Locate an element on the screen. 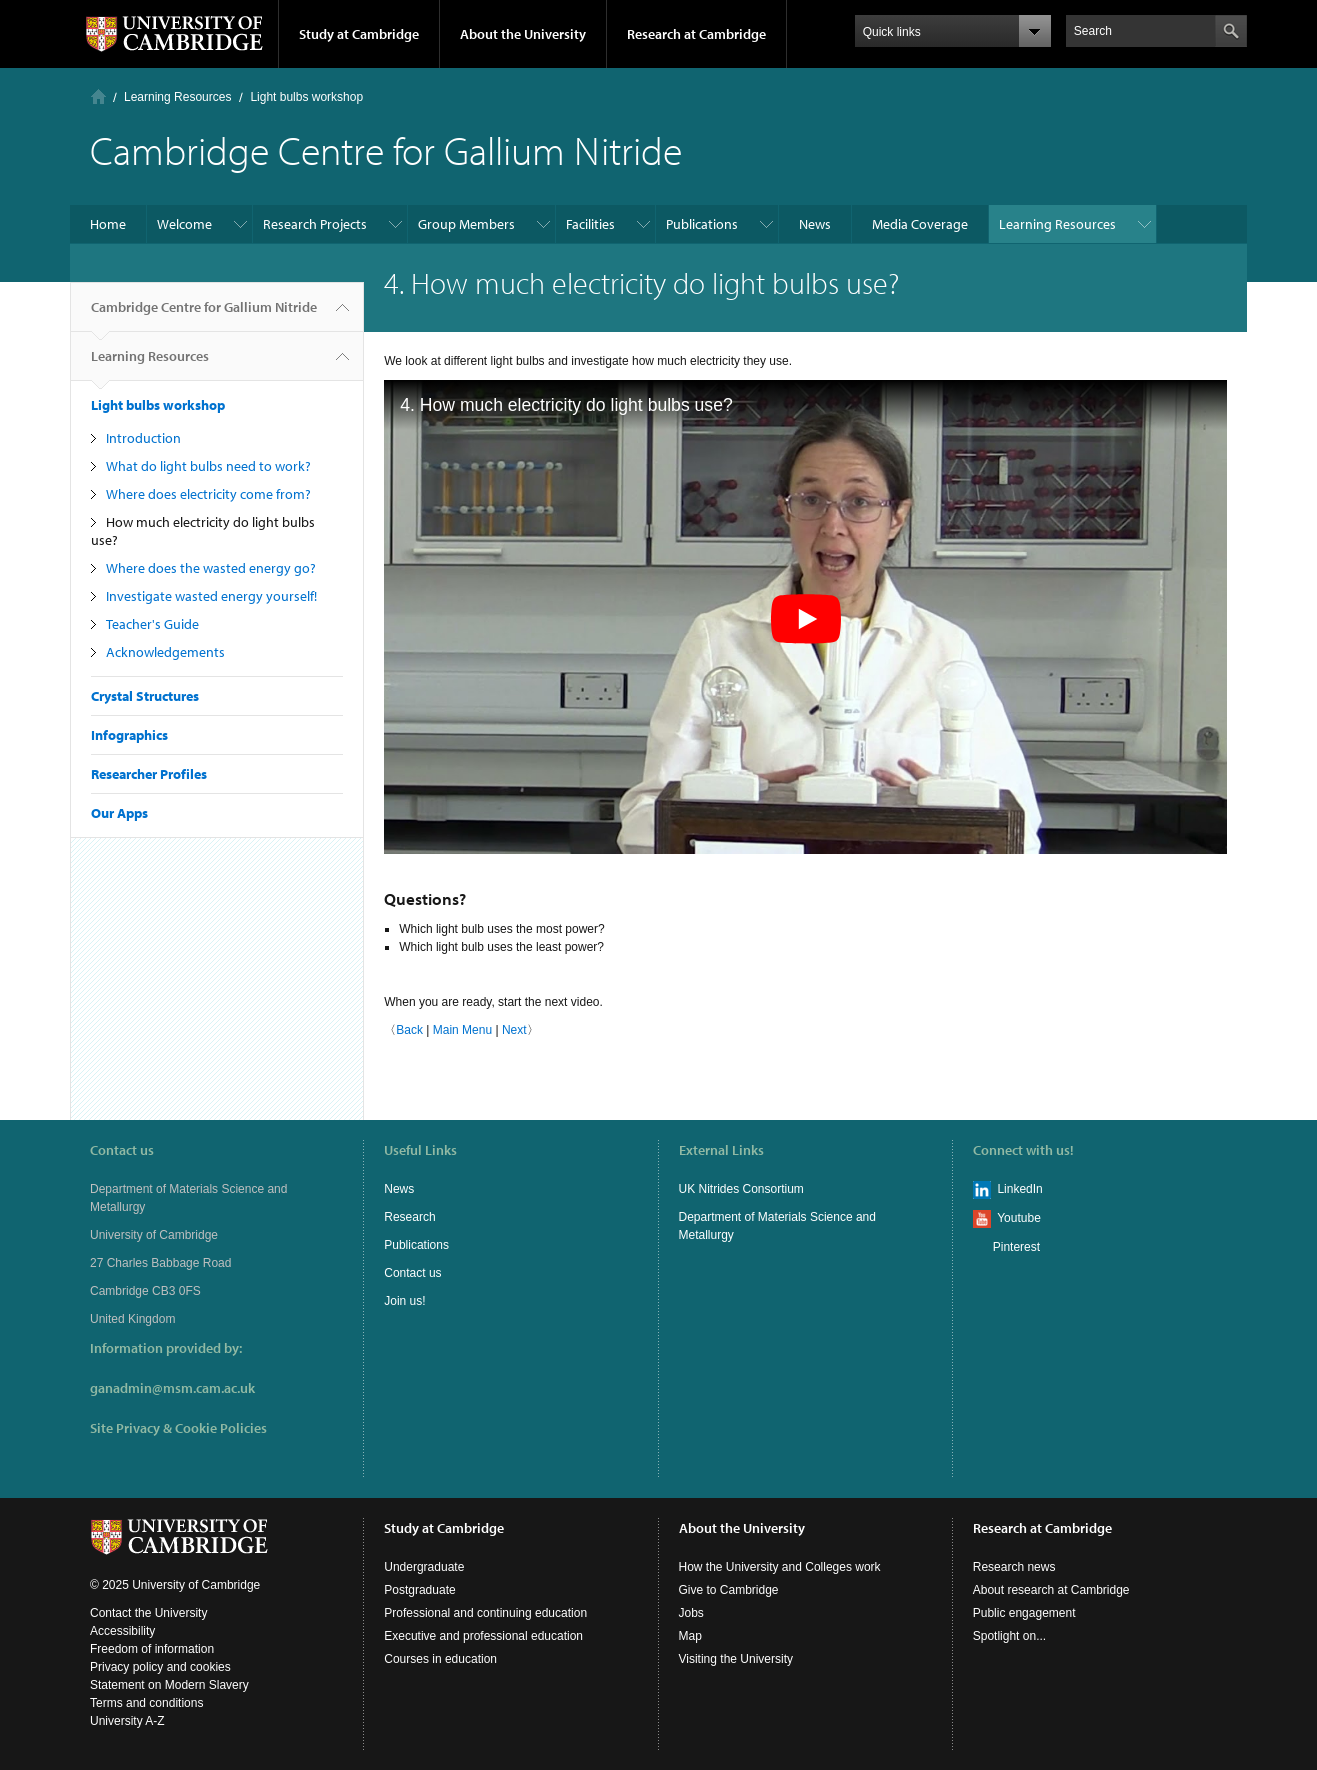 The height and width of the screenshot is (1770, 1317). Privacy policy and cookies is located at coordinates (160, 1667).